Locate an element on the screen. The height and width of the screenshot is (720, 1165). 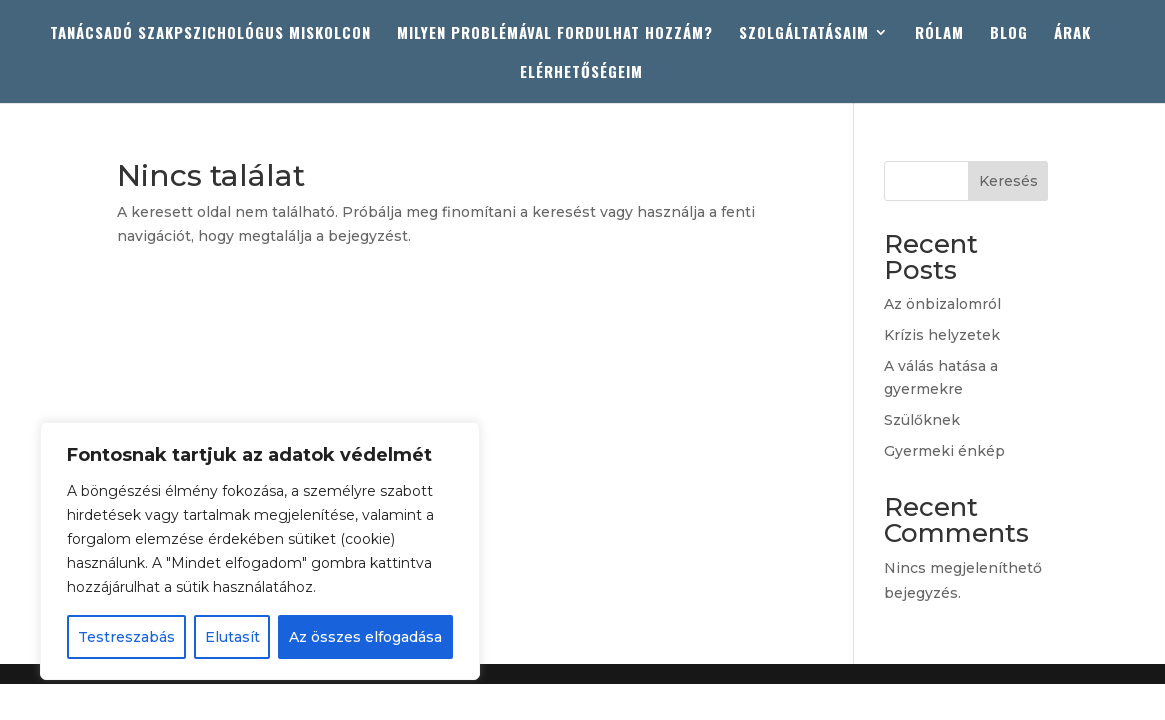
Krízis helyzetek is located at coordinates (942, 335).